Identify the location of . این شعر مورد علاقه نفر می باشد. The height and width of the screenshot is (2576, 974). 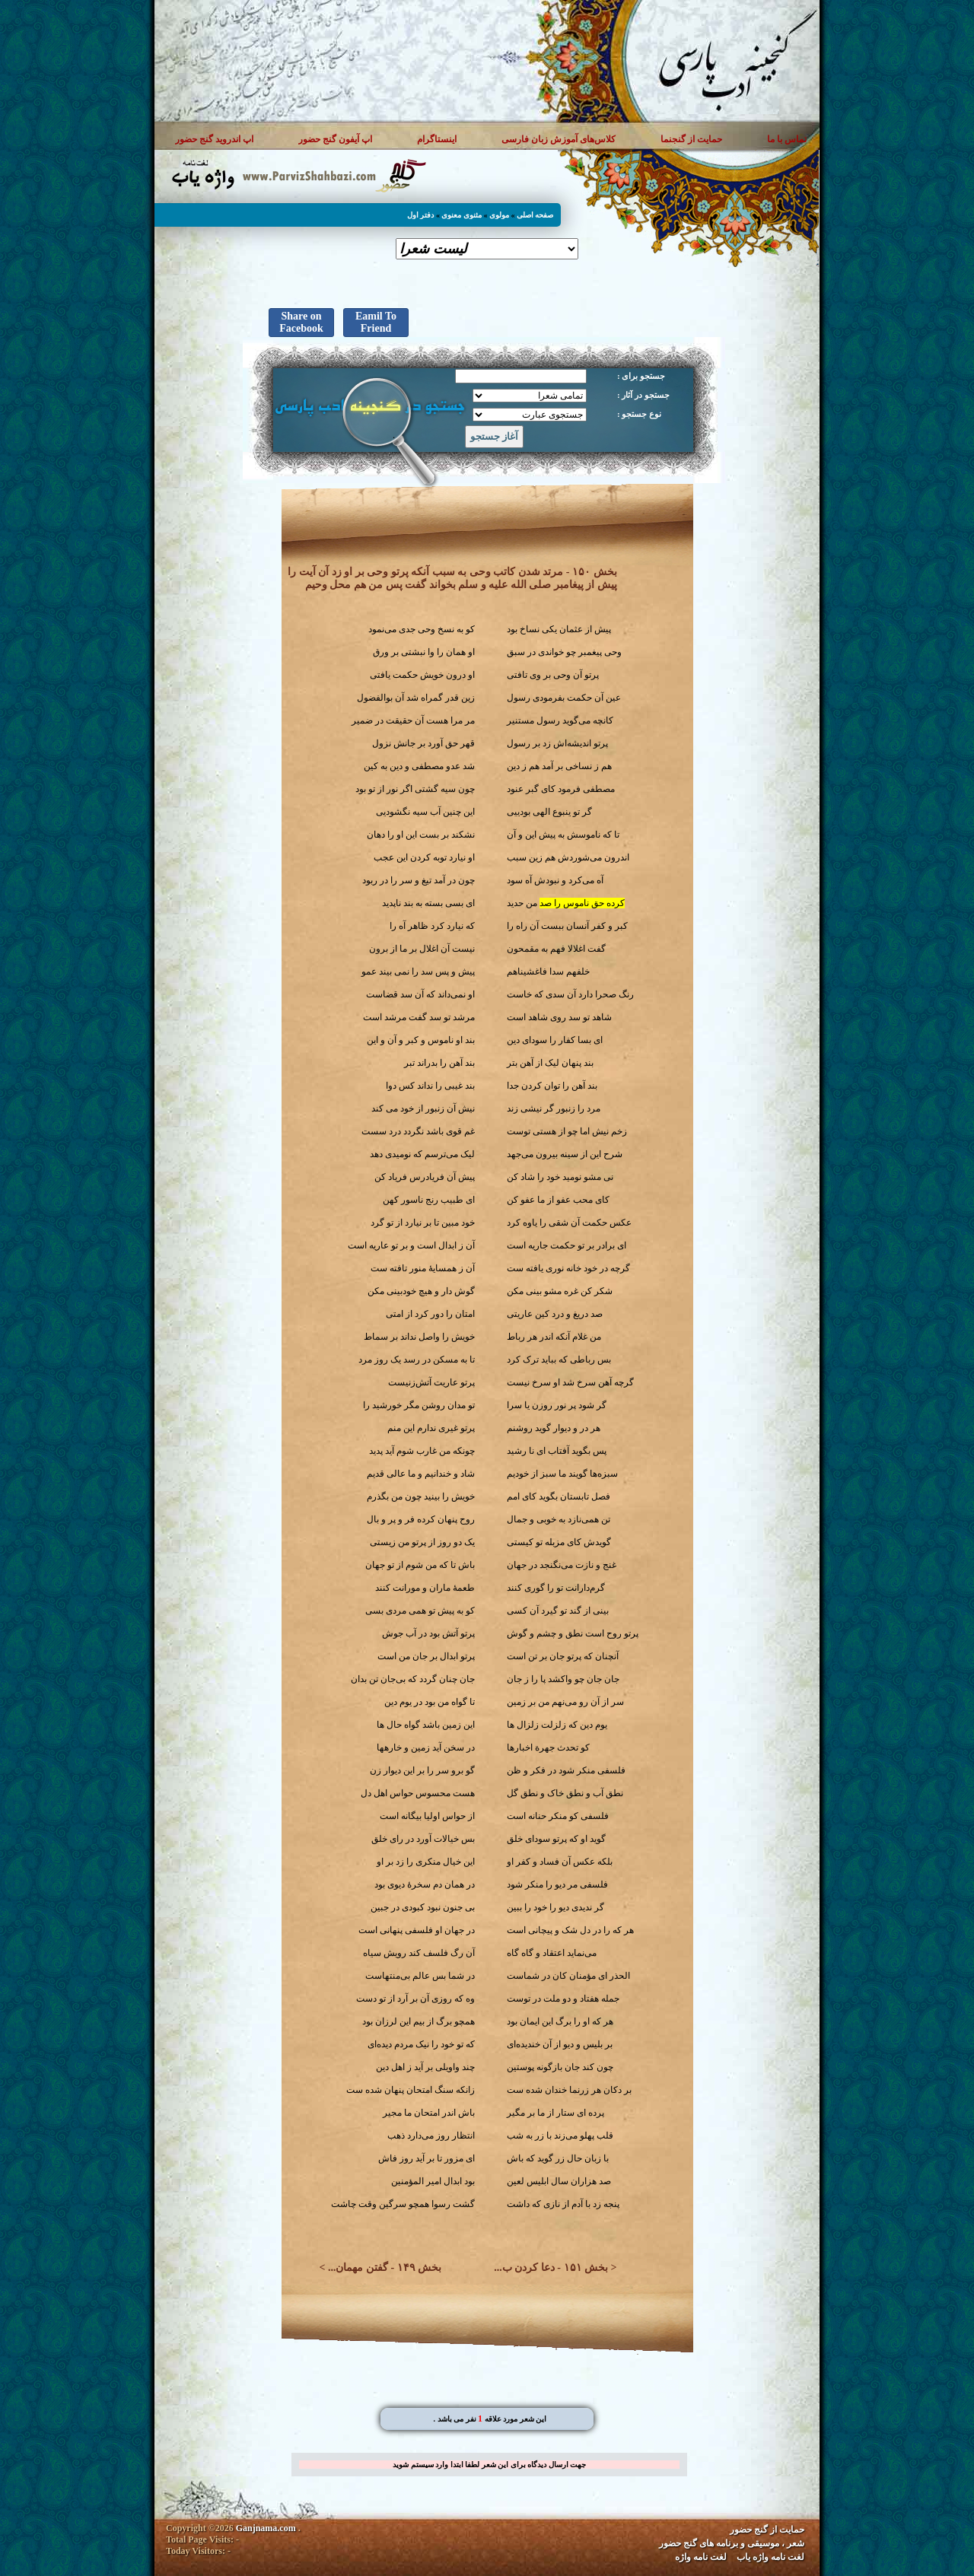
(490, 2419).